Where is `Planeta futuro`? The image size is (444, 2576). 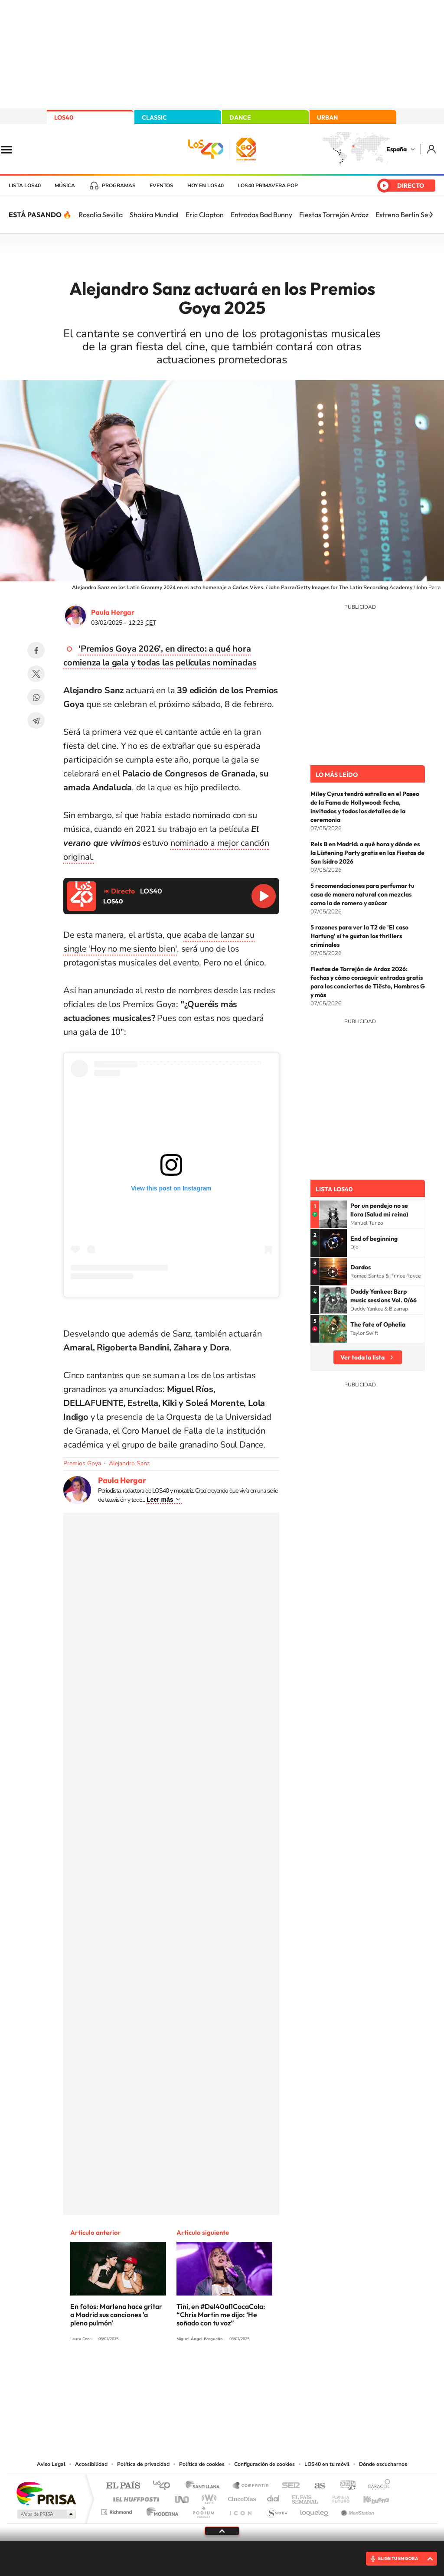 Planeta futuro is located at coordinates (337, 2496).